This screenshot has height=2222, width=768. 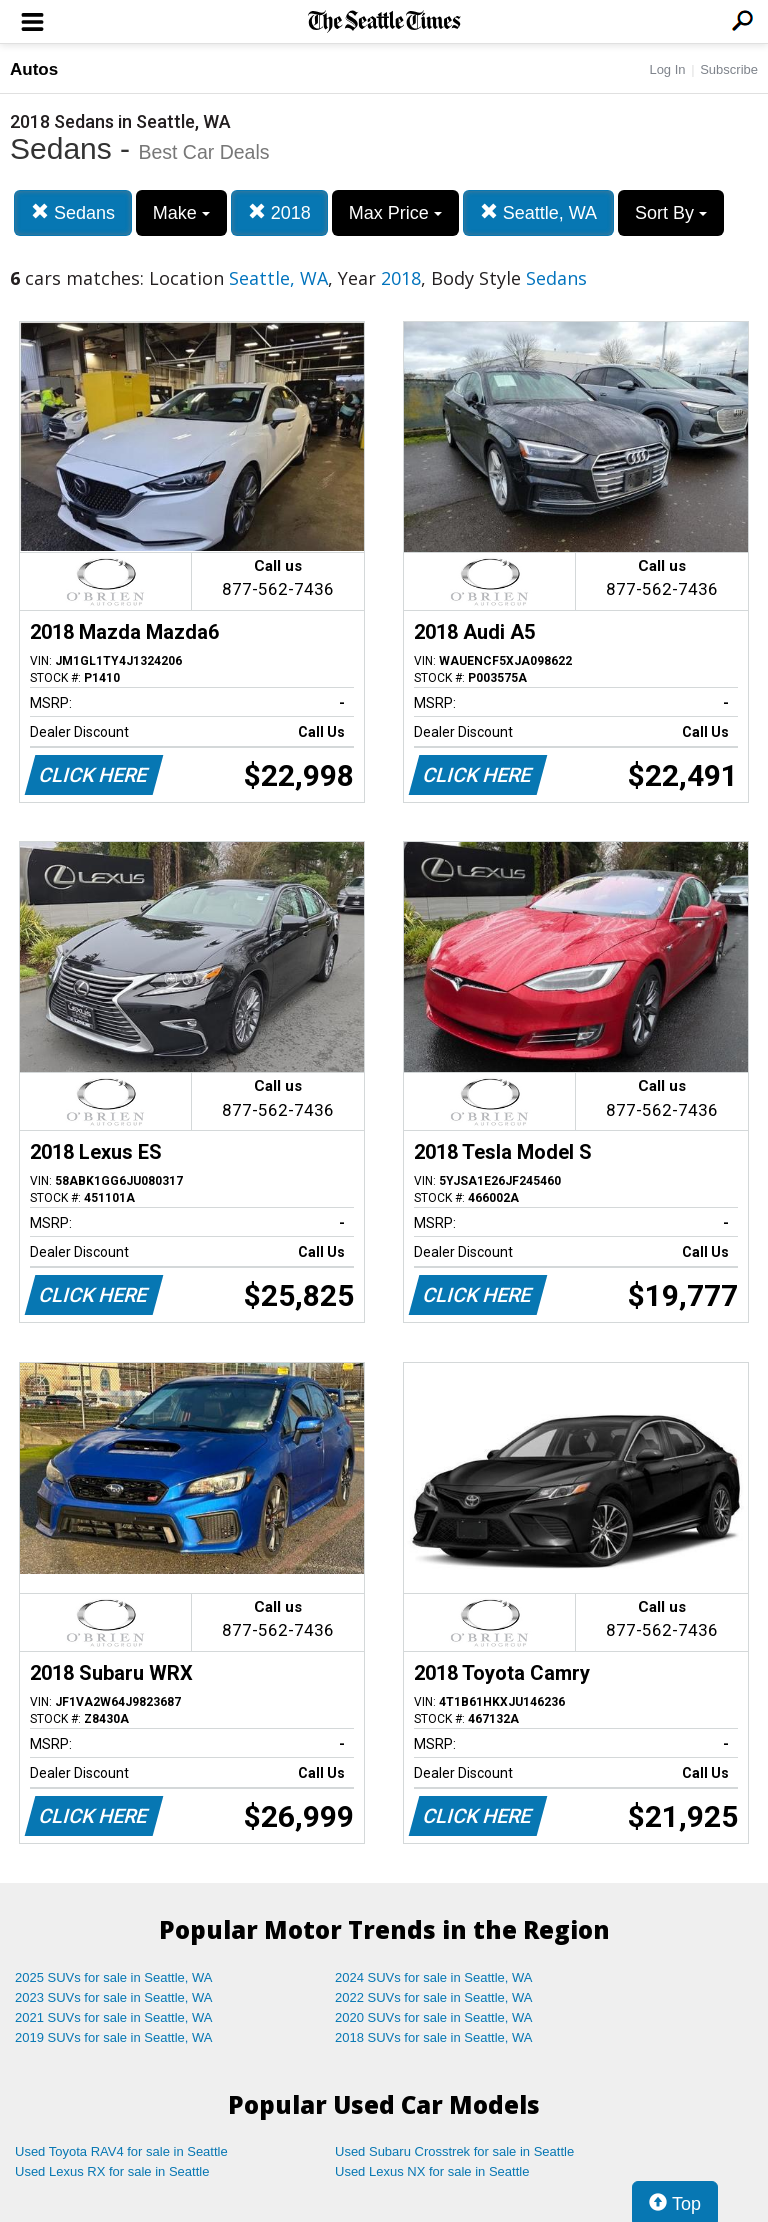 I want to click on 2025 SUVs for sale in Seattle, WA, so click(x=114, y=1977).